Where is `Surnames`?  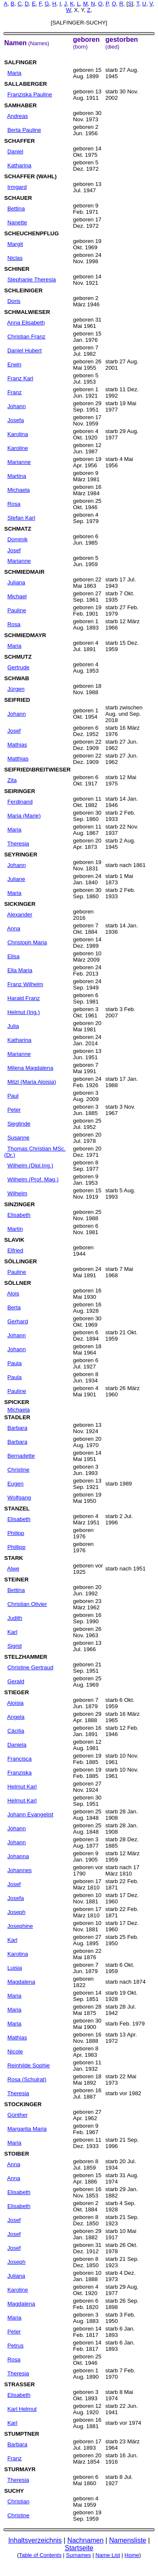
Surnames is located at coordinates (78, 2555).